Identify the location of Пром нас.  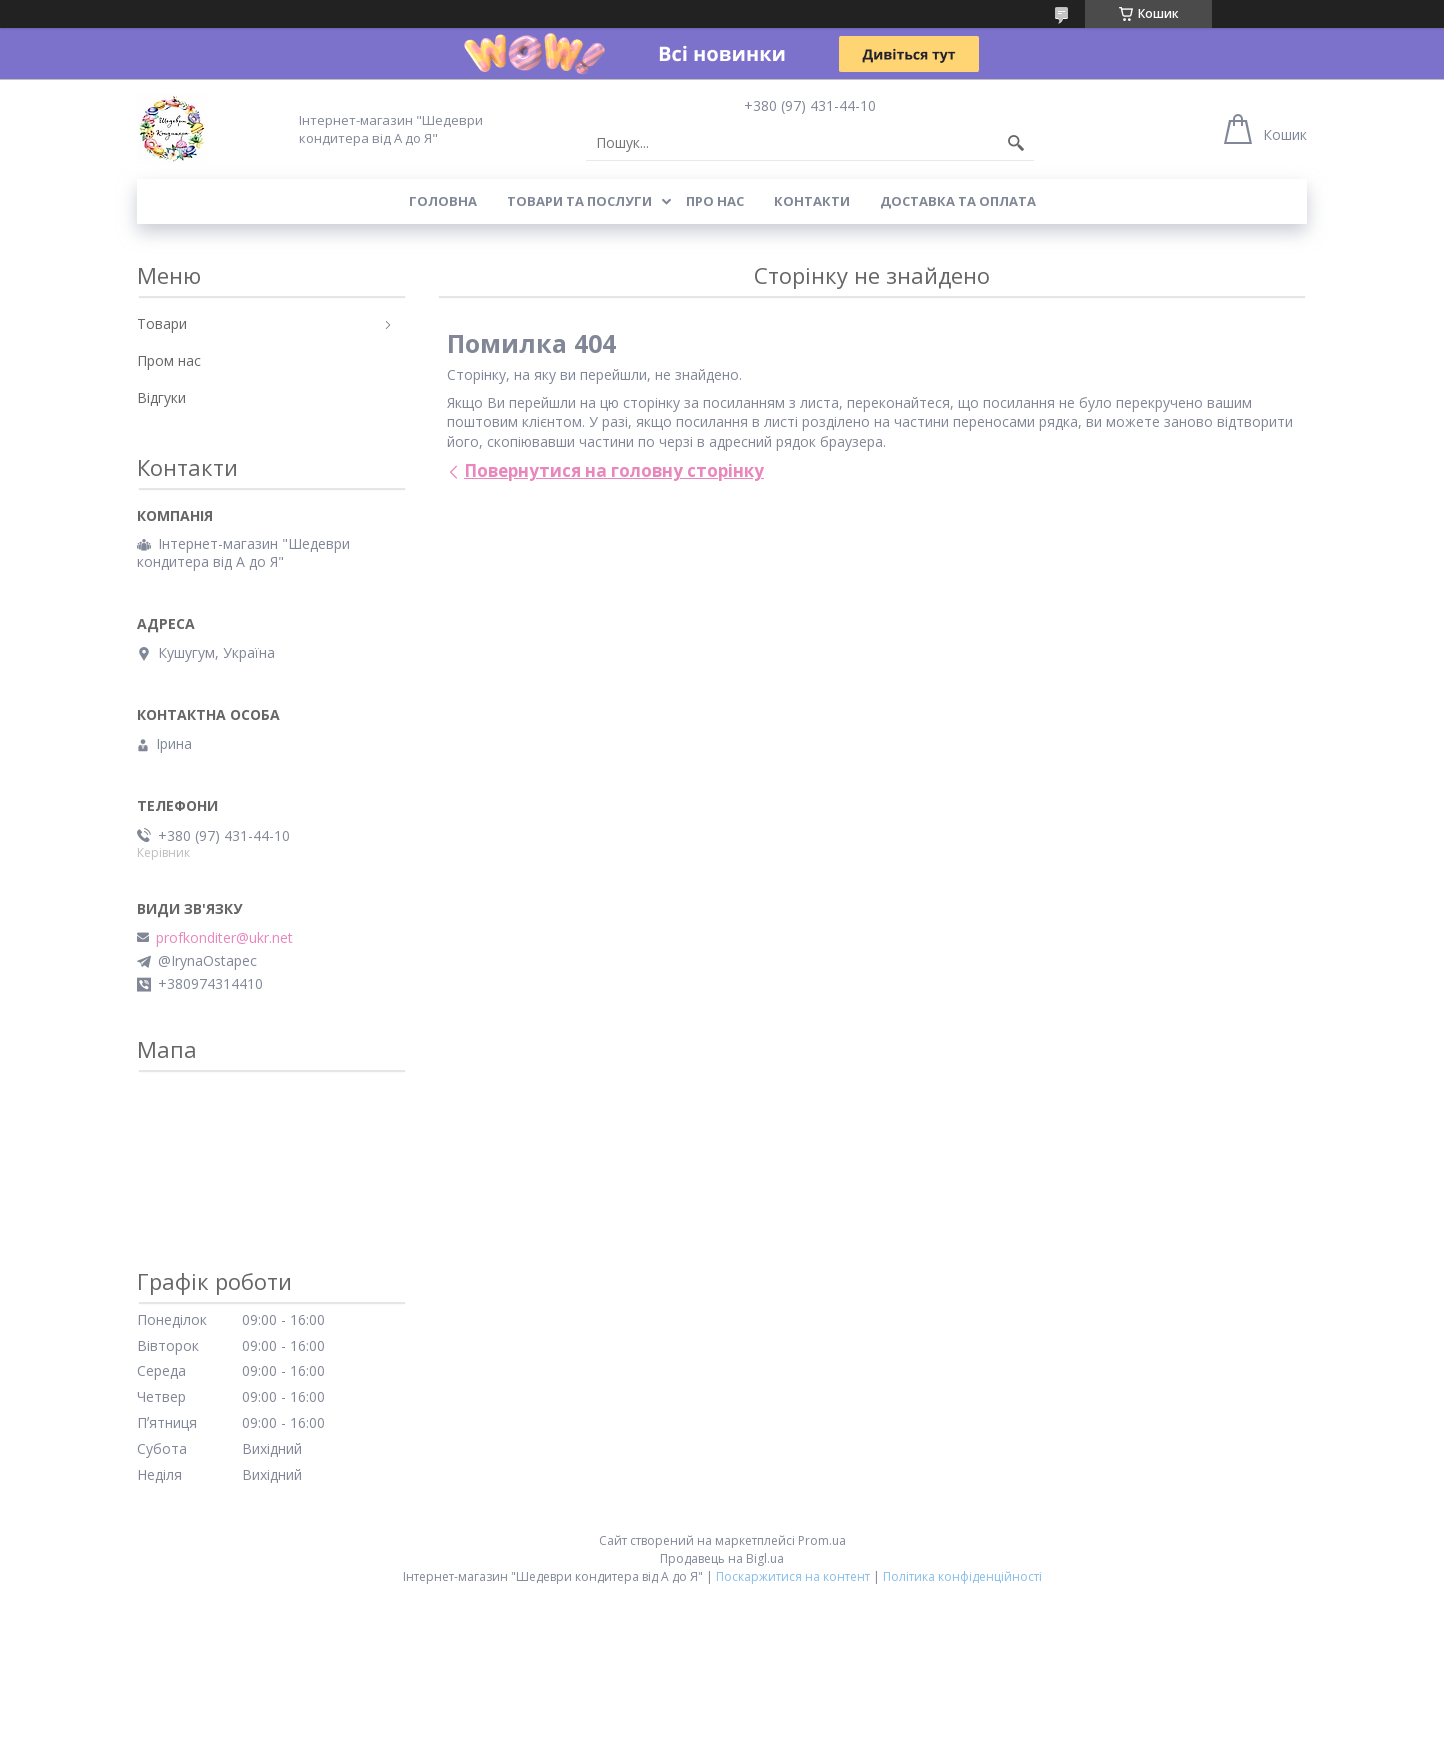
(169, 360).